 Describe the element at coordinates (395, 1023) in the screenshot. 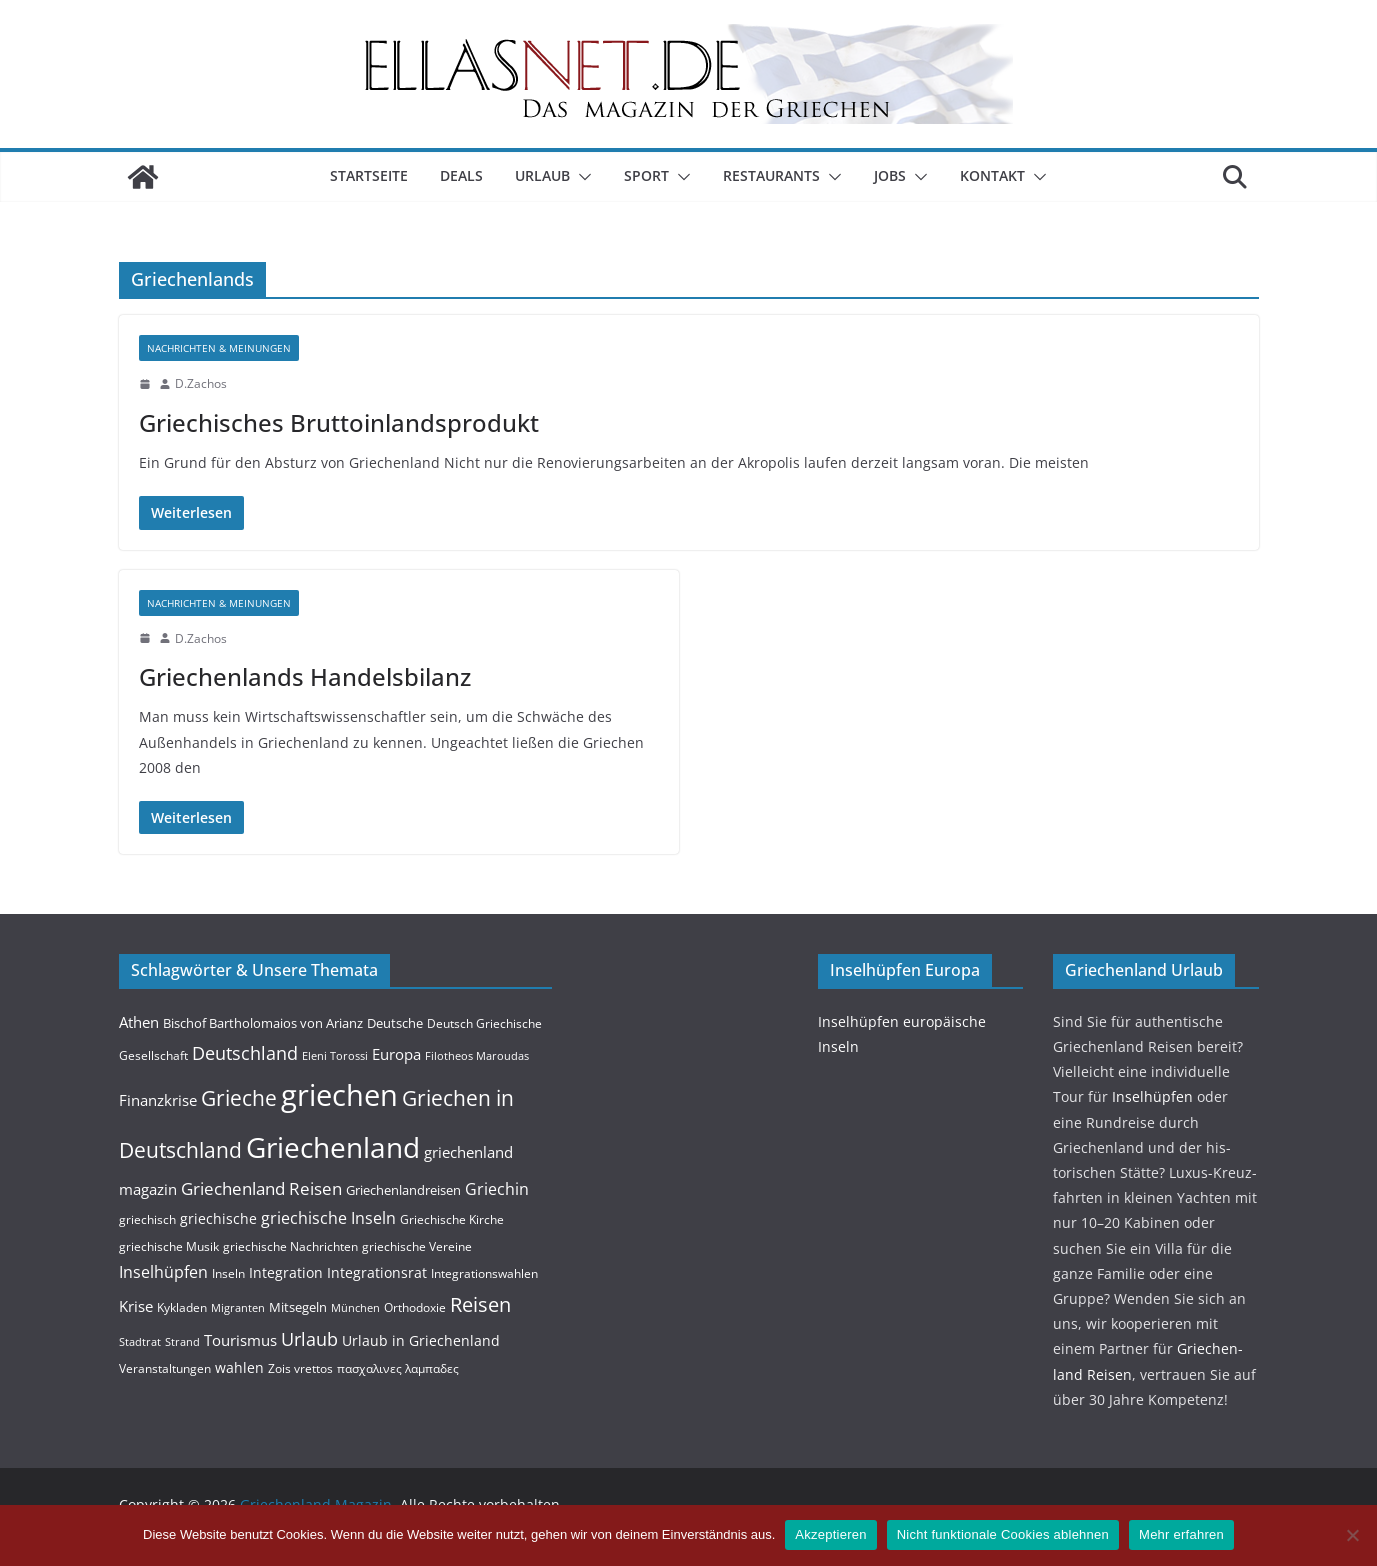

I see `Deutsche [Deutsche (5 Einträge)]` at that location.